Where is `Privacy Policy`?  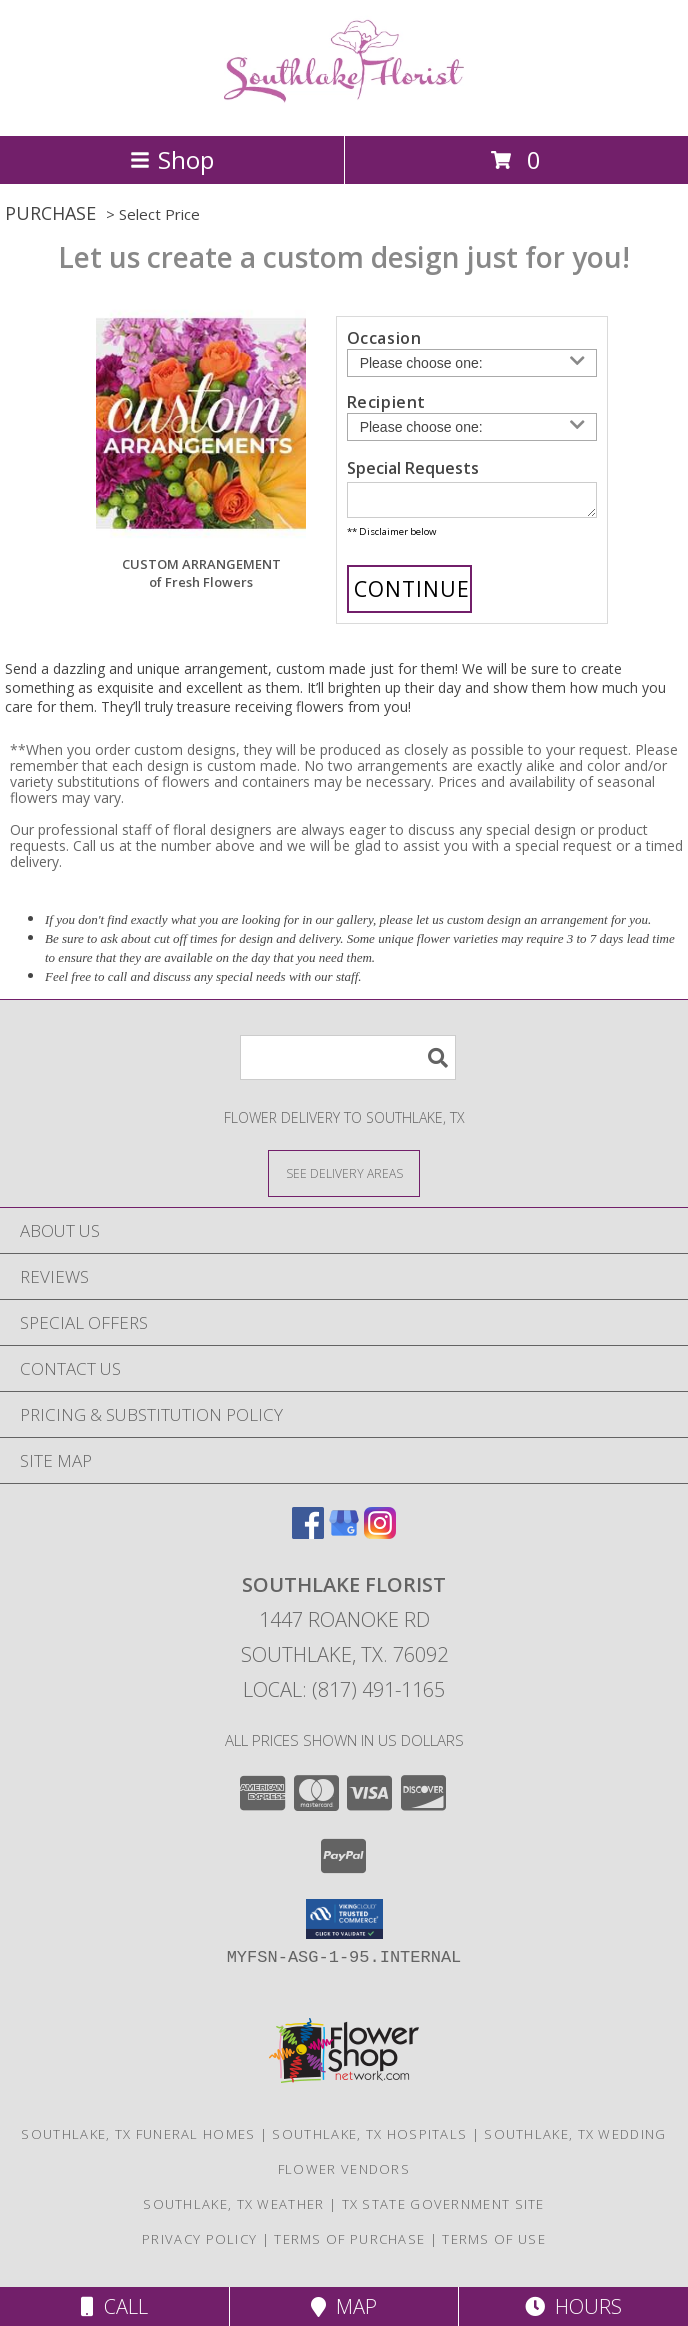 Privacy Policy is located at coordinates (199, 2245).